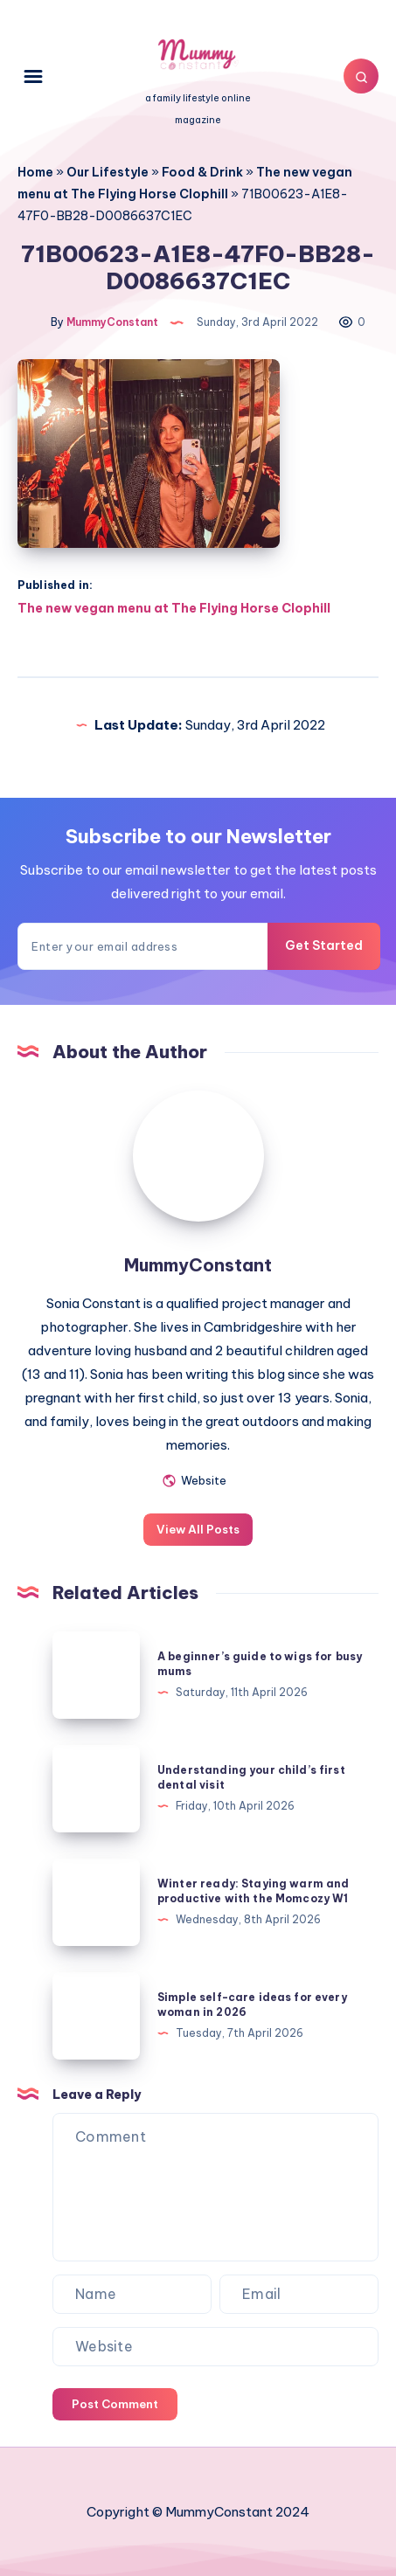 Image resolution: width=396 pixels, height=2576 pixels. What do you see at coordinates (324, 945) in the screenshot?
I see `Get Started` at bounding box center [324, 945].